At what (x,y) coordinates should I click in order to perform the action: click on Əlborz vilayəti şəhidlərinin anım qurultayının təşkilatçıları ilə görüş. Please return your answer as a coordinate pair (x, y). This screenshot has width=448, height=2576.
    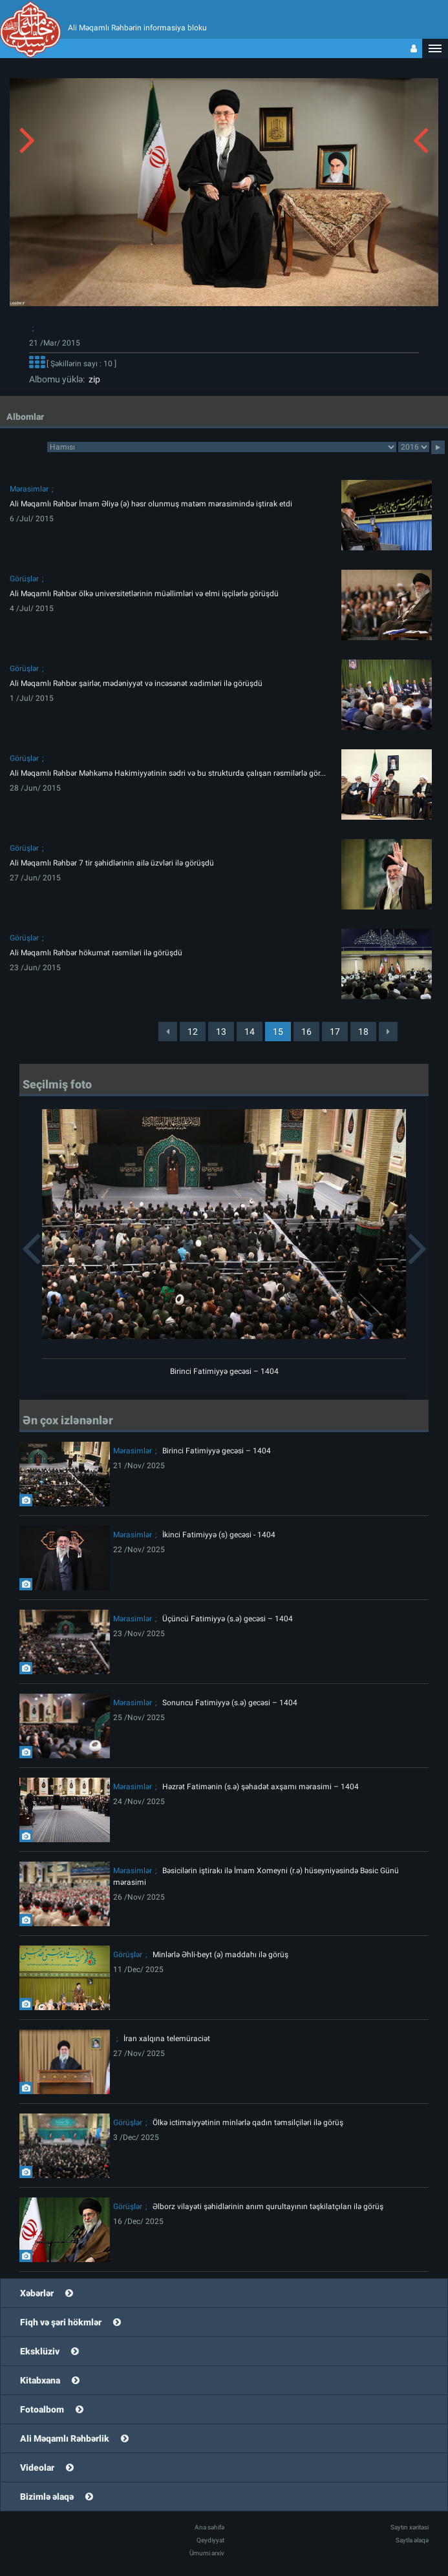
    Looking at the image, I should click on (268, 2206).